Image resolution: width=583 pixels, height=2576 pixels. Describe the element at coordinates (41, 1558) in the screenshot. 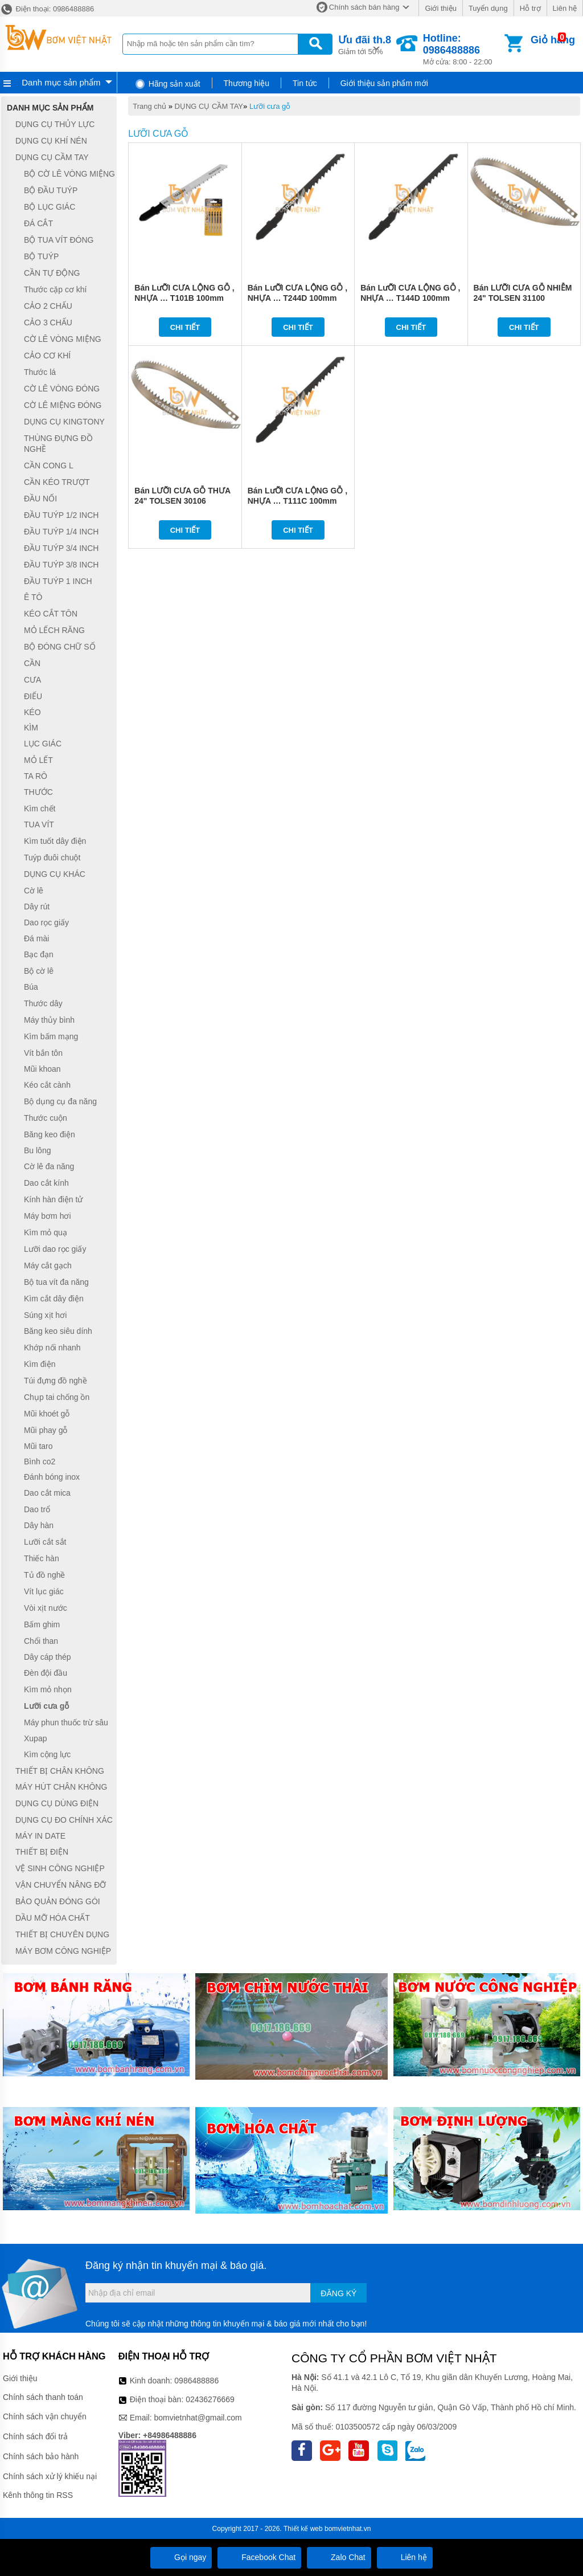

I see `Thiếc hàn` at that location.